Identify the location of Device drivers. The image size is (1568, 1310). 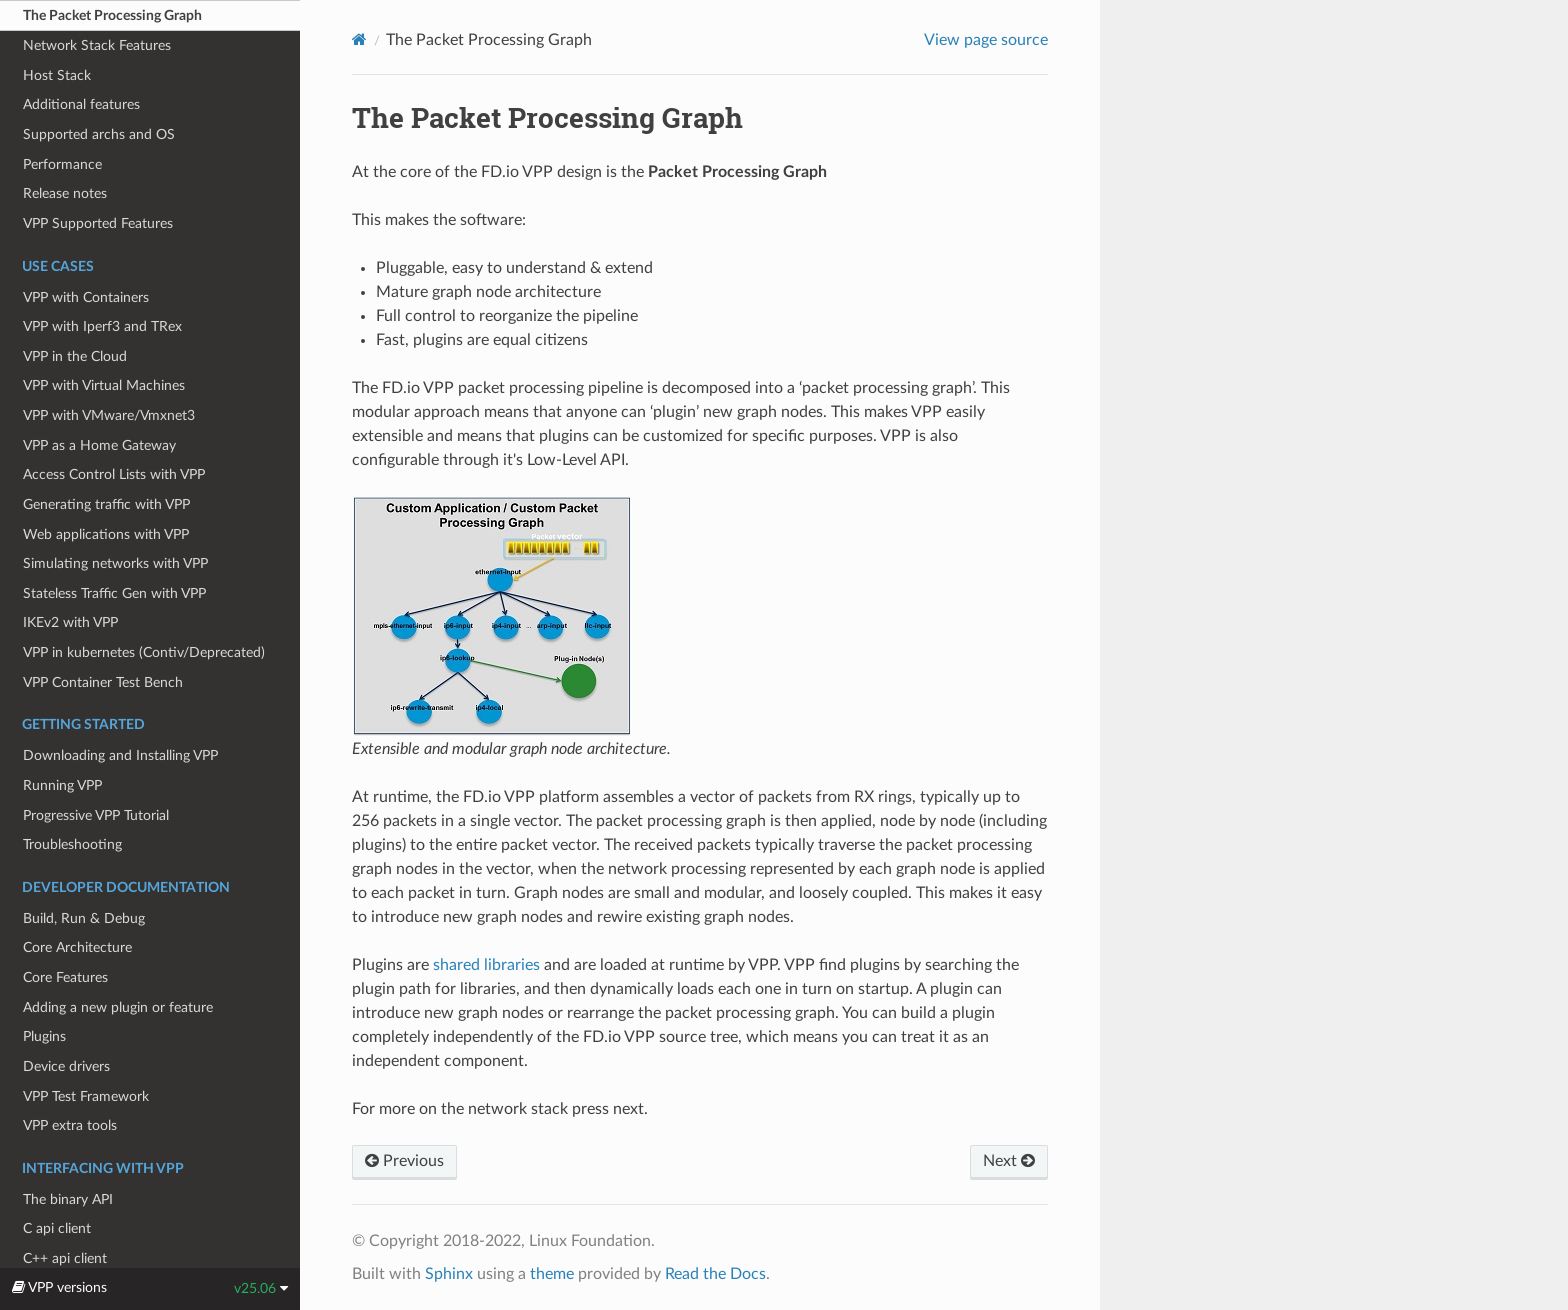
(66, 1066).